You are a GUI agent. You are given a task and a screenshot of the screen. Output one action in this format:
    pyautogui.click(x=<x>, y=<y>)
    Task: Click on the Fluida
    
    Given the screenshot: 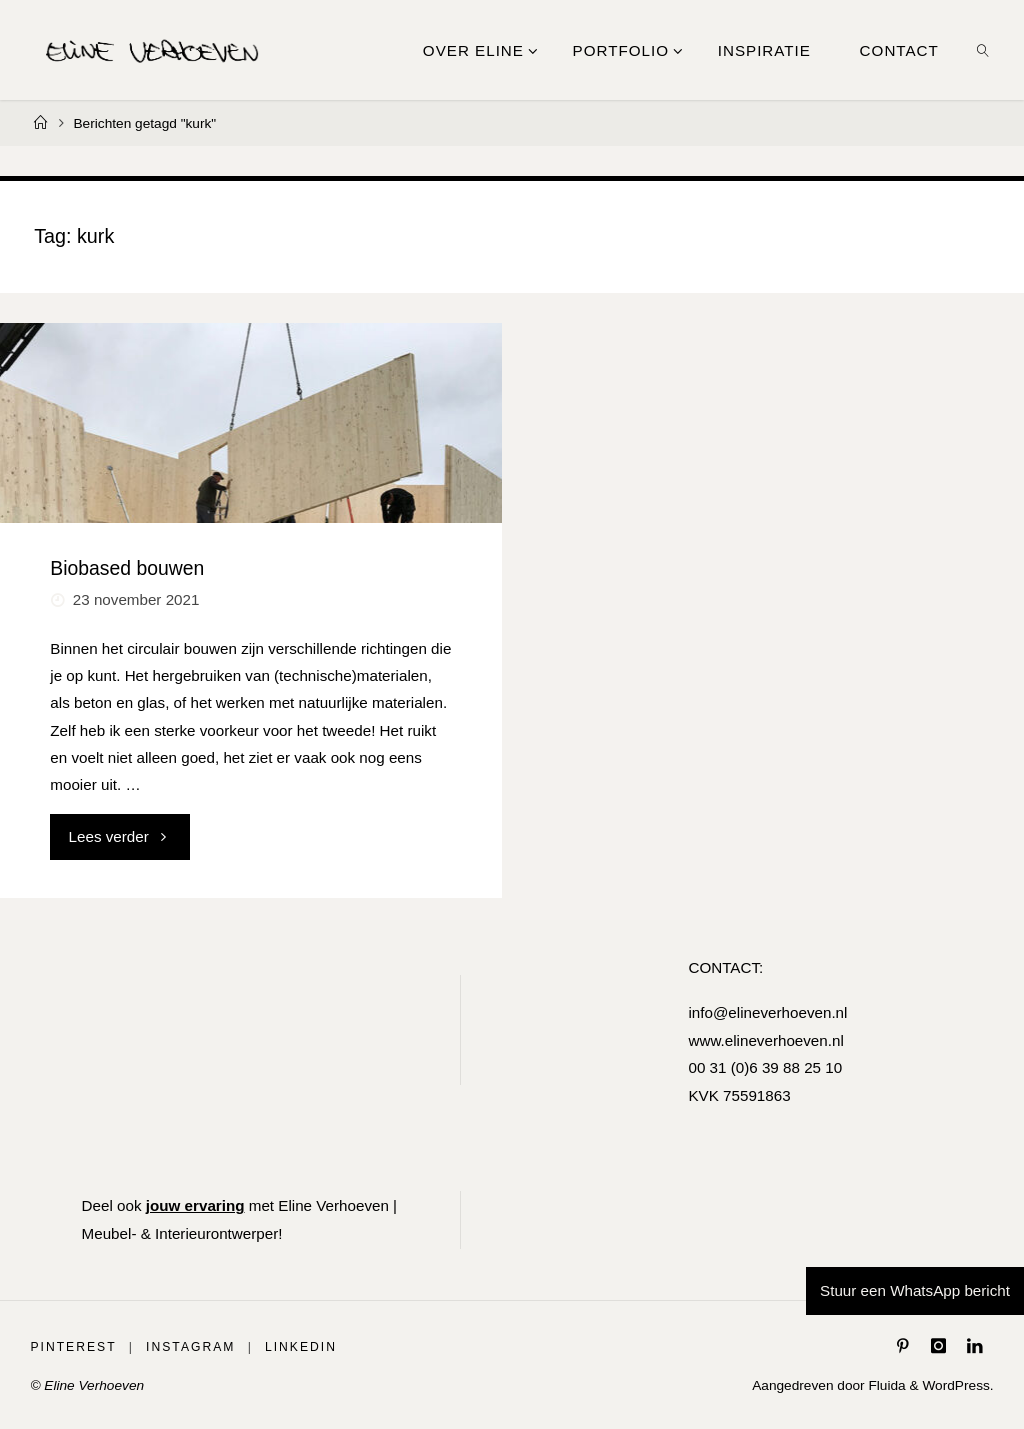 What is the action you would take?
    pyautogui.click(x=885, y=1385)
    